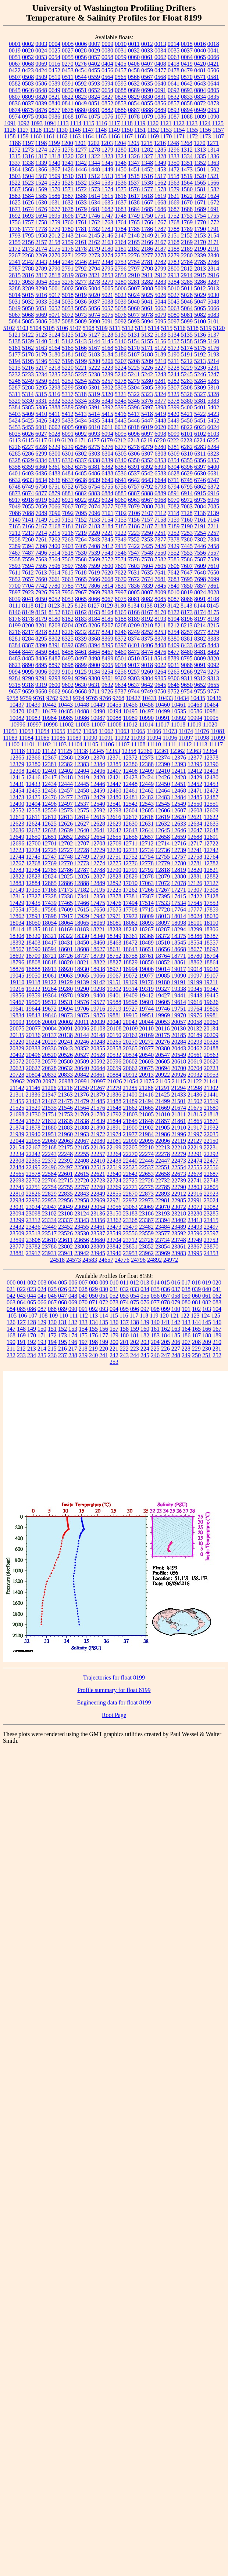 The width and height of the screenshot is (228, 2576). What do you see at coordinates (15, 513) in the screenshot?
I see `7086` at bounding box center [15, 513].